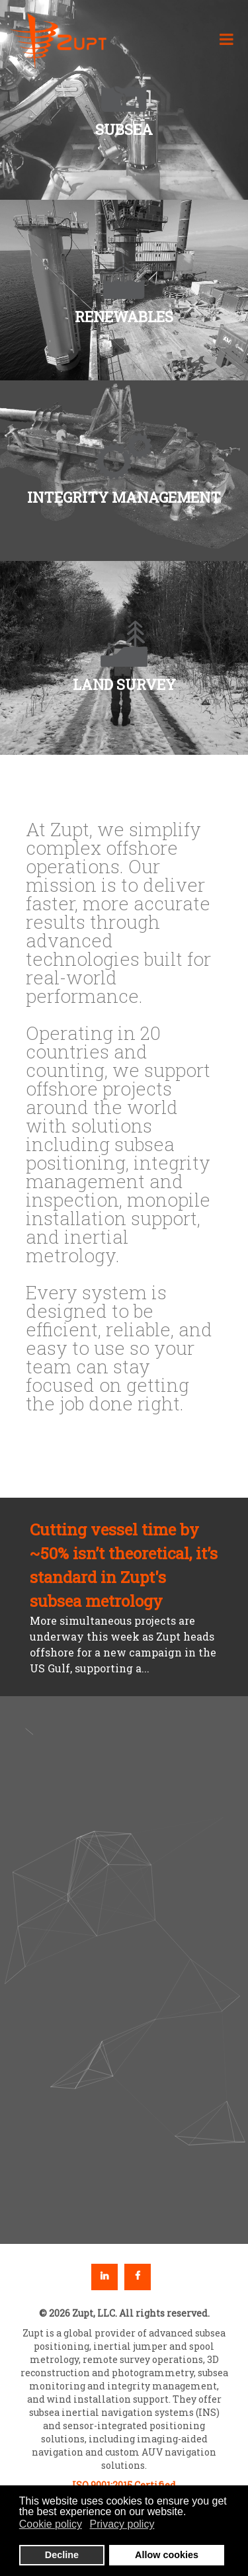 Image resolution: width=248 pixels, height=2576 pixels. What do you see at coordinates (124, 290) in the screenshot?
I see `[button]` at bounding box center [124, 290].